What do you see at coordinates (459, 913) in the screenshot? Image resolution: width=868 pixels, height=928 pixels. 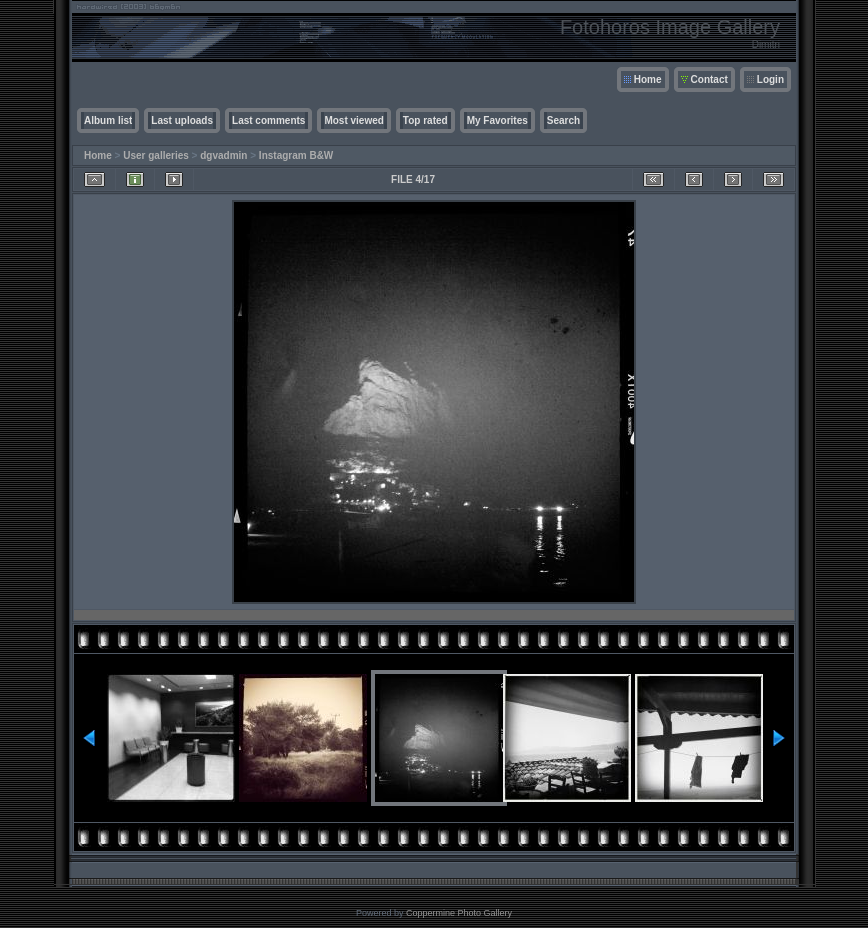 I see `Coppermine Photo Gallery` at bounding box center [459, 913].